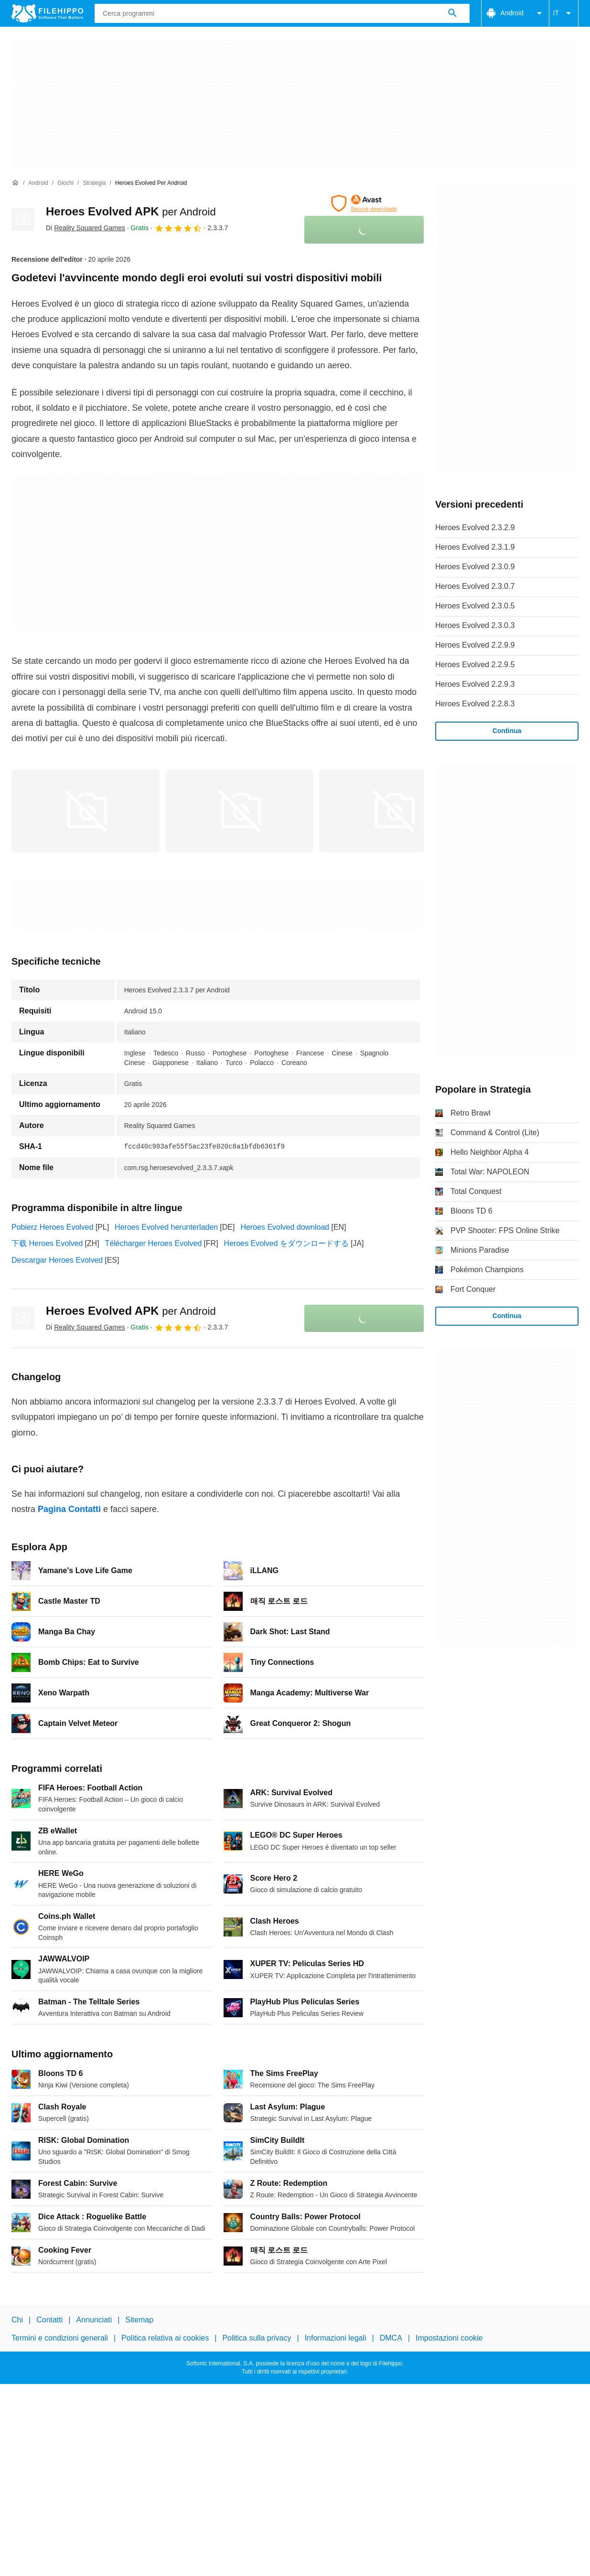  What do you see at coordinates (475, 704) in the screenshot?
I see `Heroes Evolved 2.2.8.3` at bounding box center [475, 704].